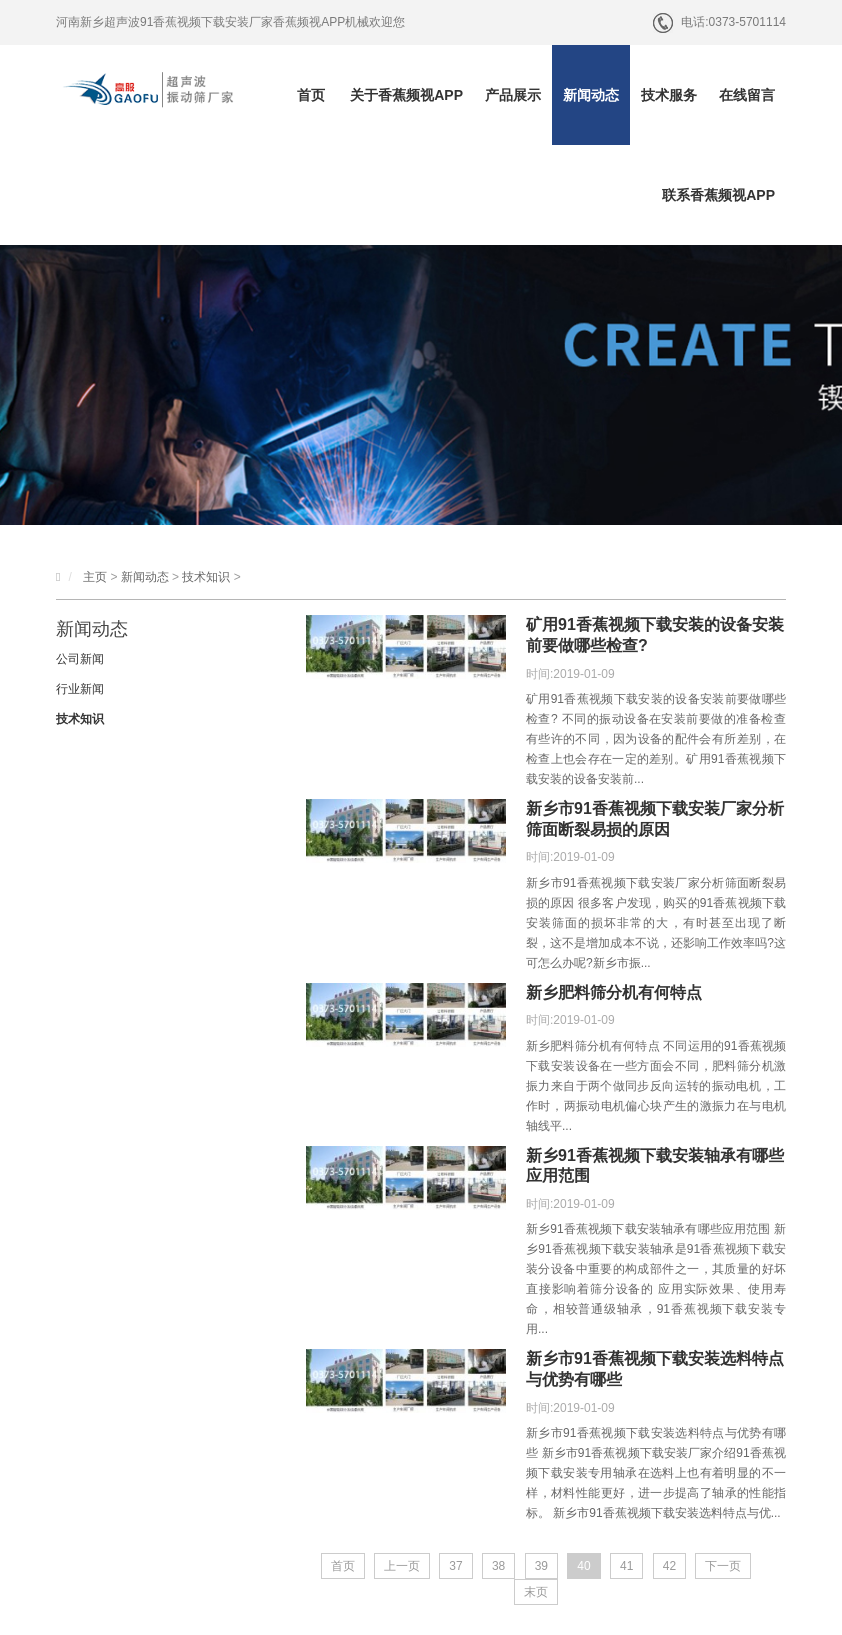 This screenshot has height=1635, width=842. What do you see at coordinates (402, 1566) in the screenshot?
I see `上一页` at bounding box center [402, 1566].